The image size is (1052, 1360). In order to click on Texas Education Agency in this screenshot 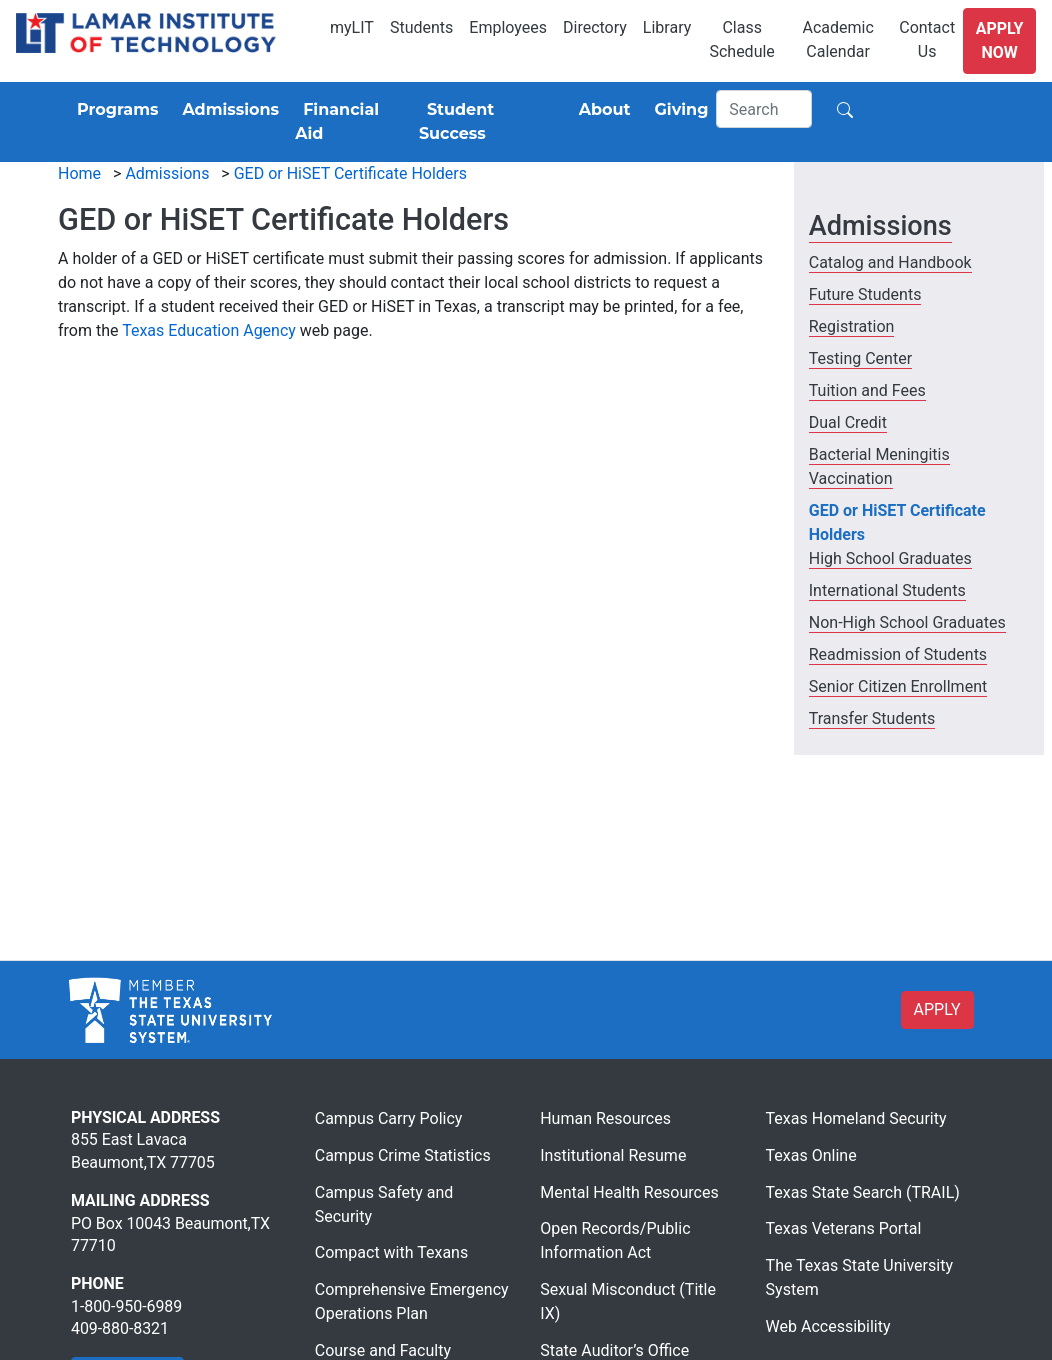, I will do `click(209, 330)`.